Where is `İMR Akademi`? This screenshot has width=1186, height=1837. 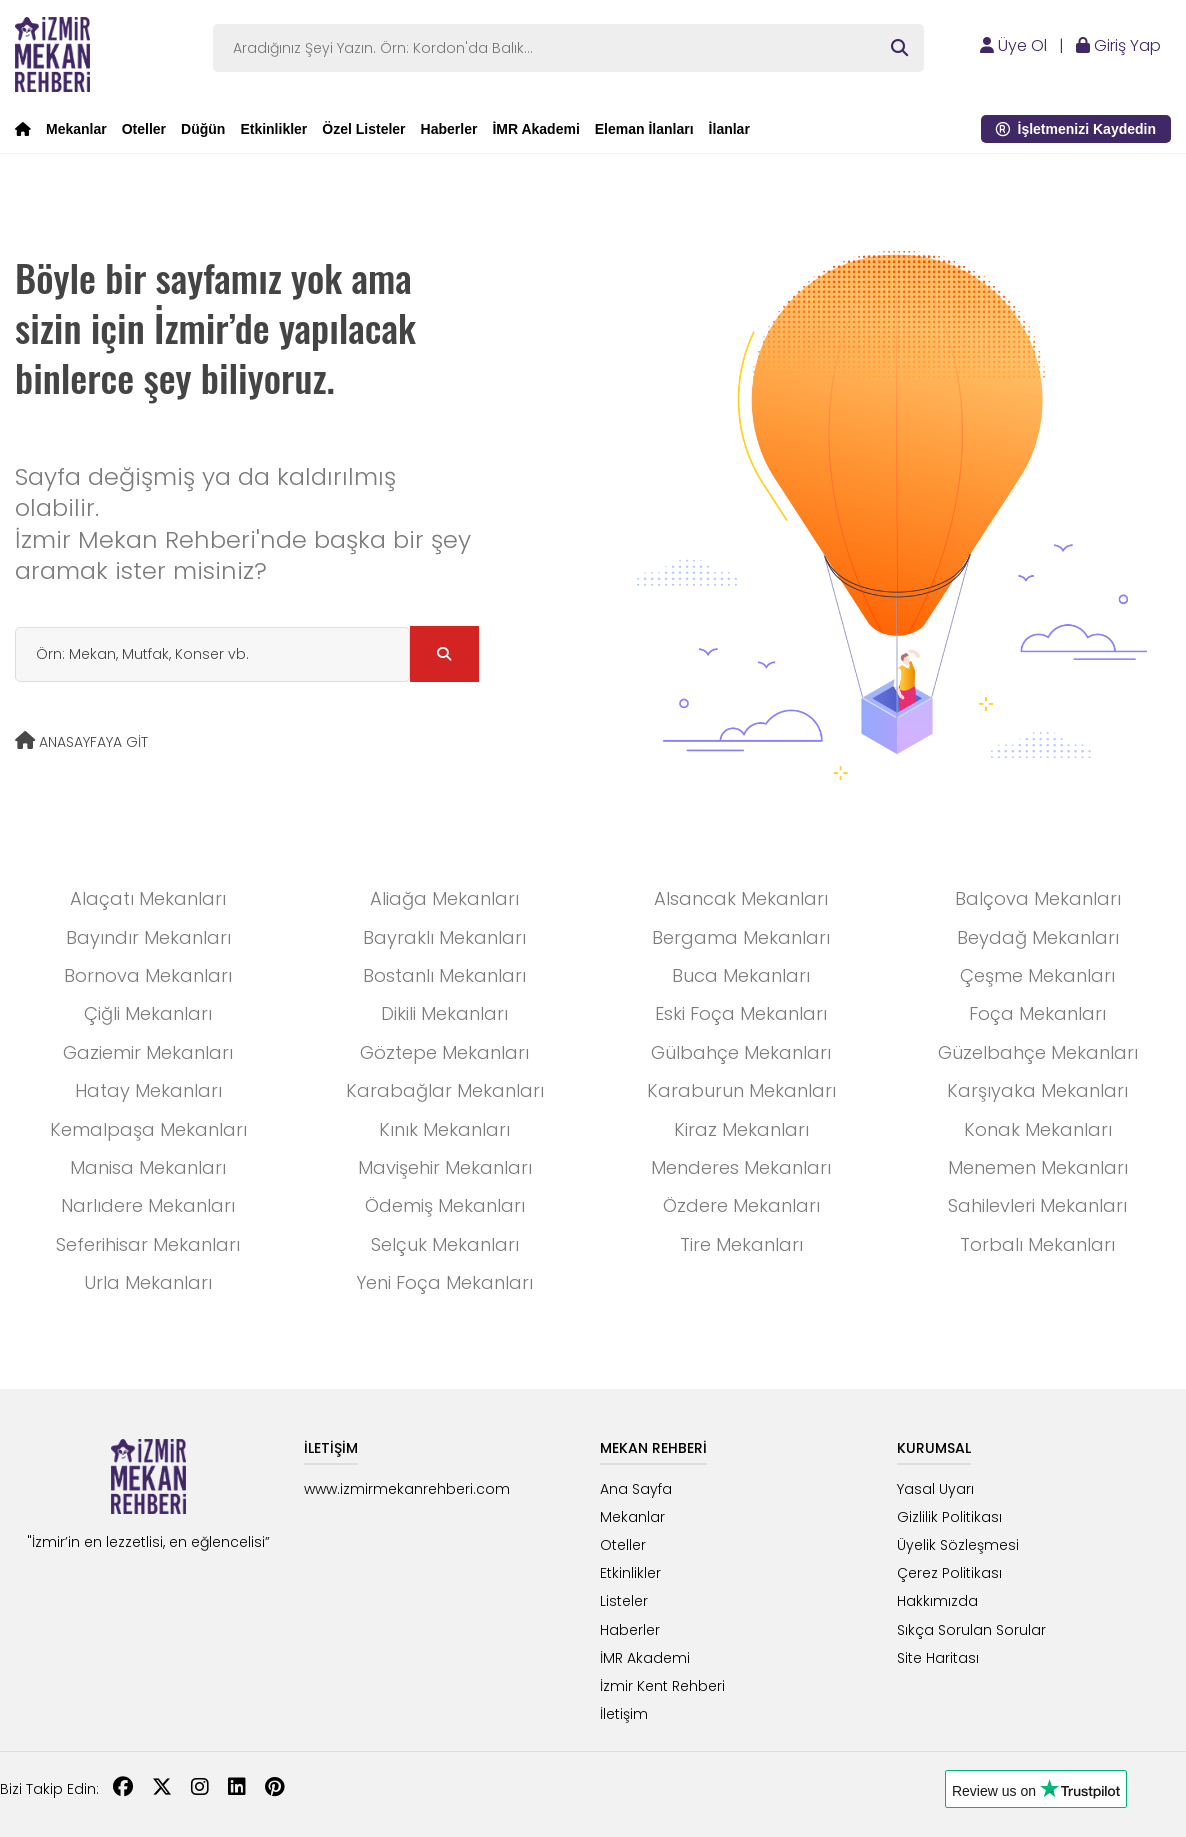 İMR Akademi is located at coordinates (535, 129).